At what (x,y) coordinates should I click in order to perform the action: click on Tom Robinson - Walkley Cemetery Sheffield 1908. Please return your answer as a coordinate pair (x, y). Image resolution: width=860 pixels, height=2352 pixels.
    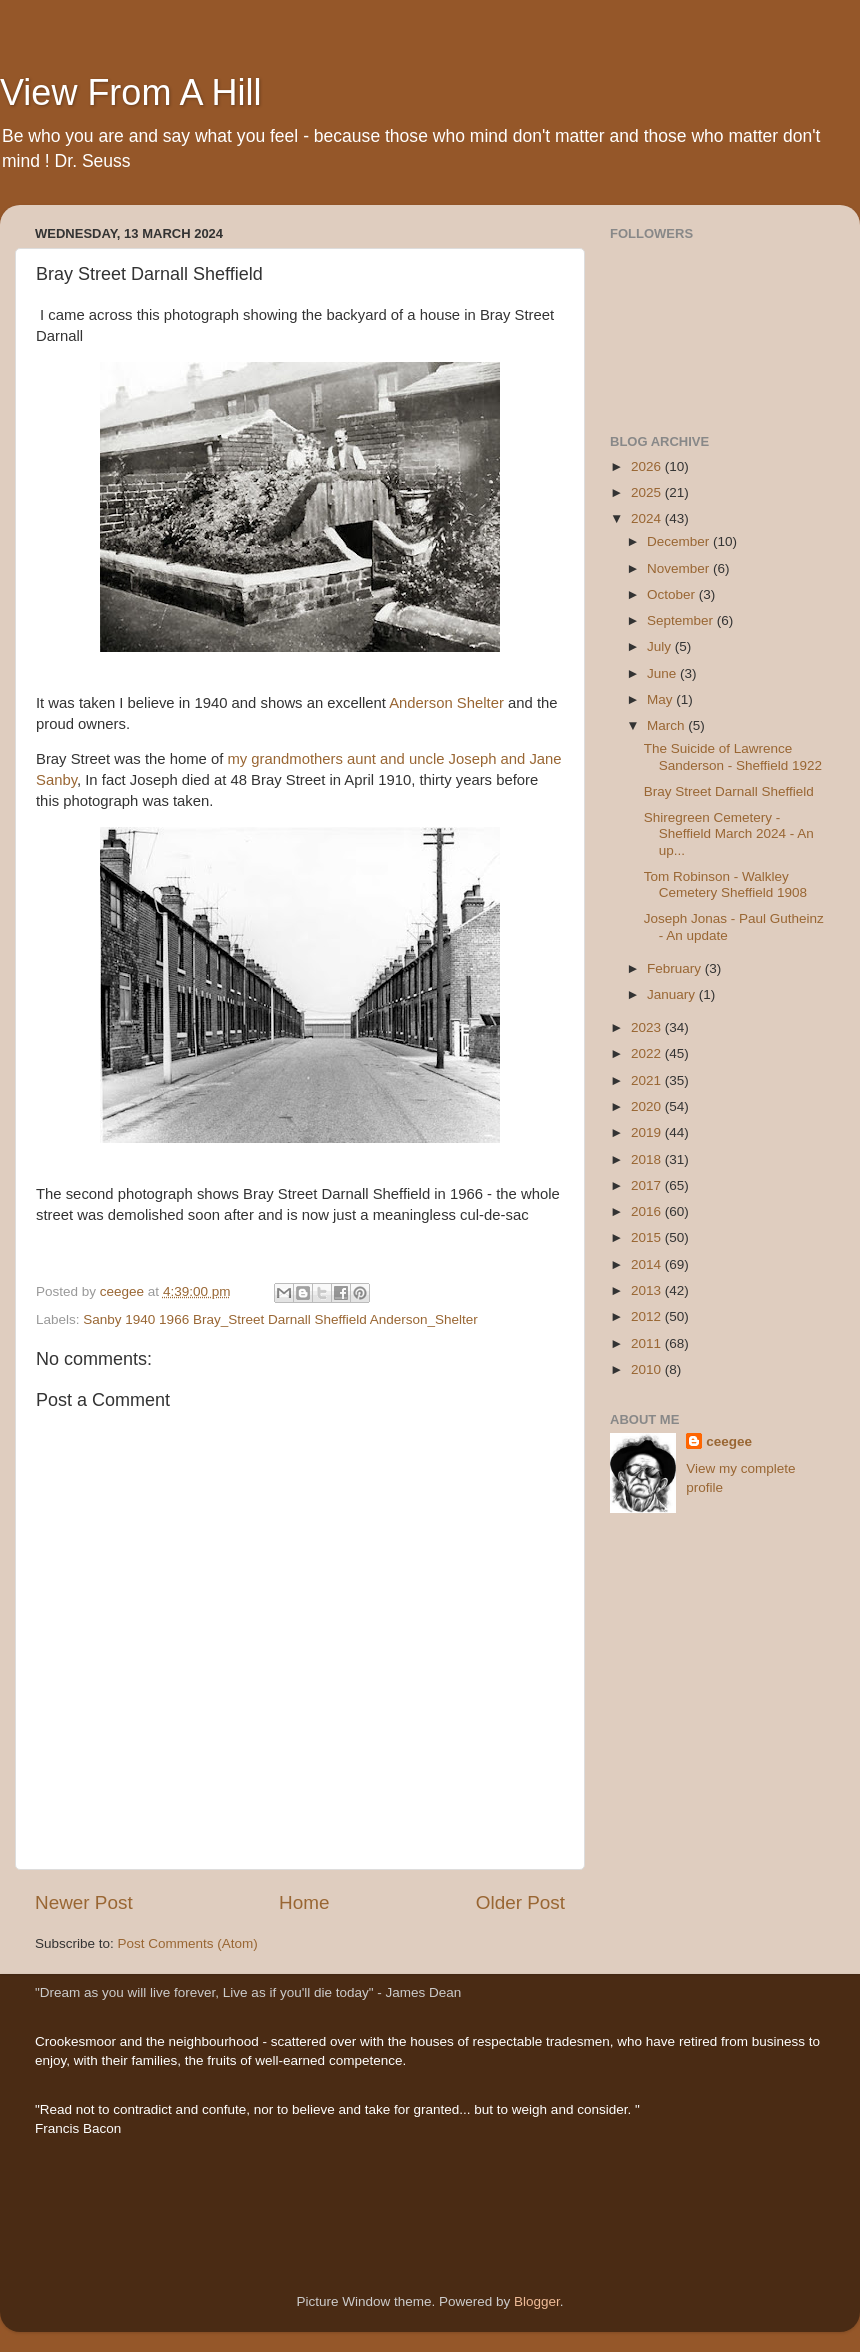
    Looking at the image, I should click on (725, 884).